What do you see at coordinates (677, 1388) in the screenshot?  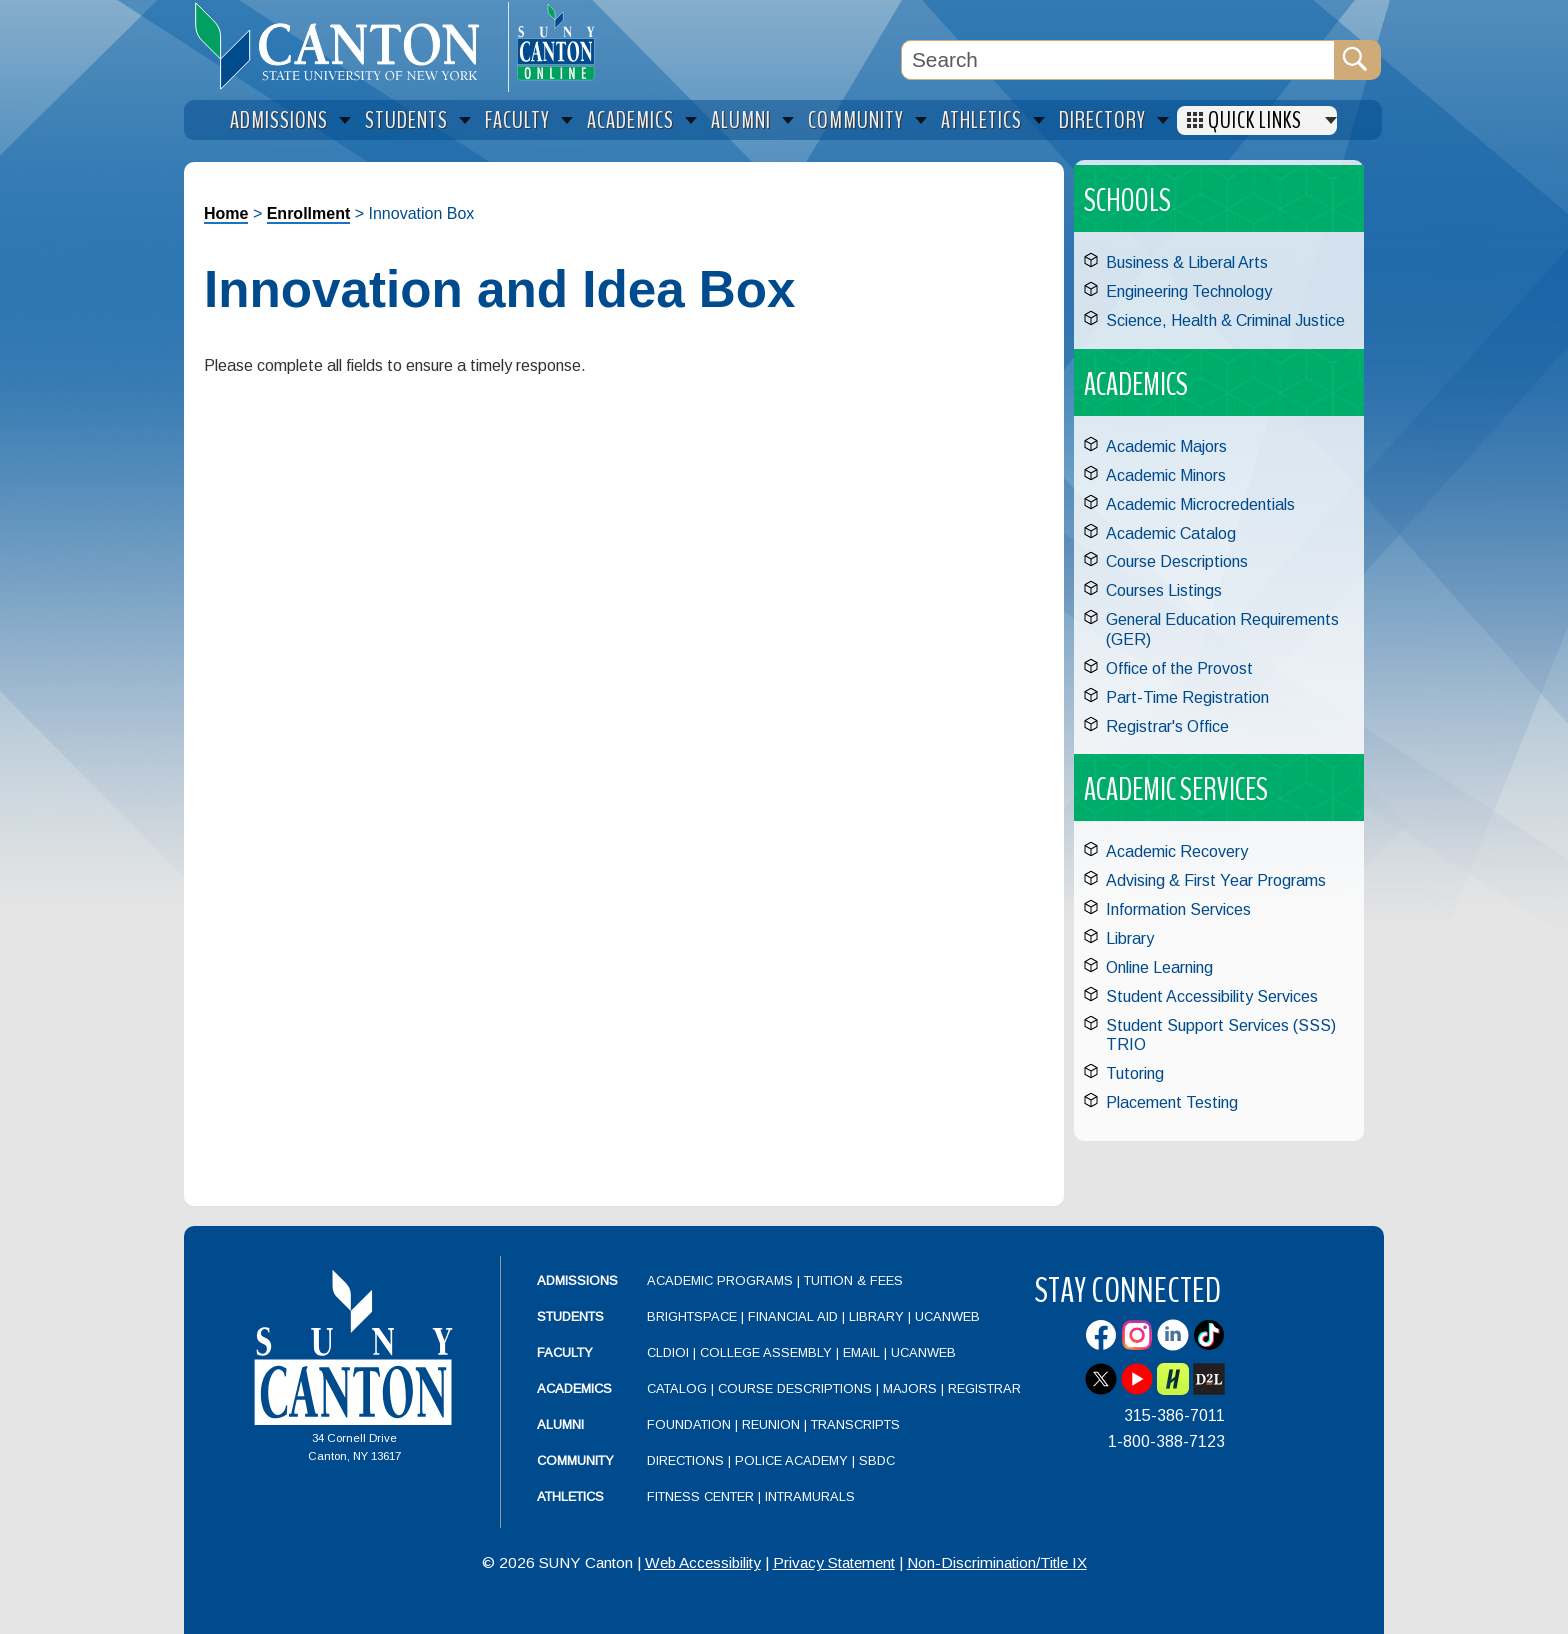 I see `Catalog` at bounding box center [677, 1388].